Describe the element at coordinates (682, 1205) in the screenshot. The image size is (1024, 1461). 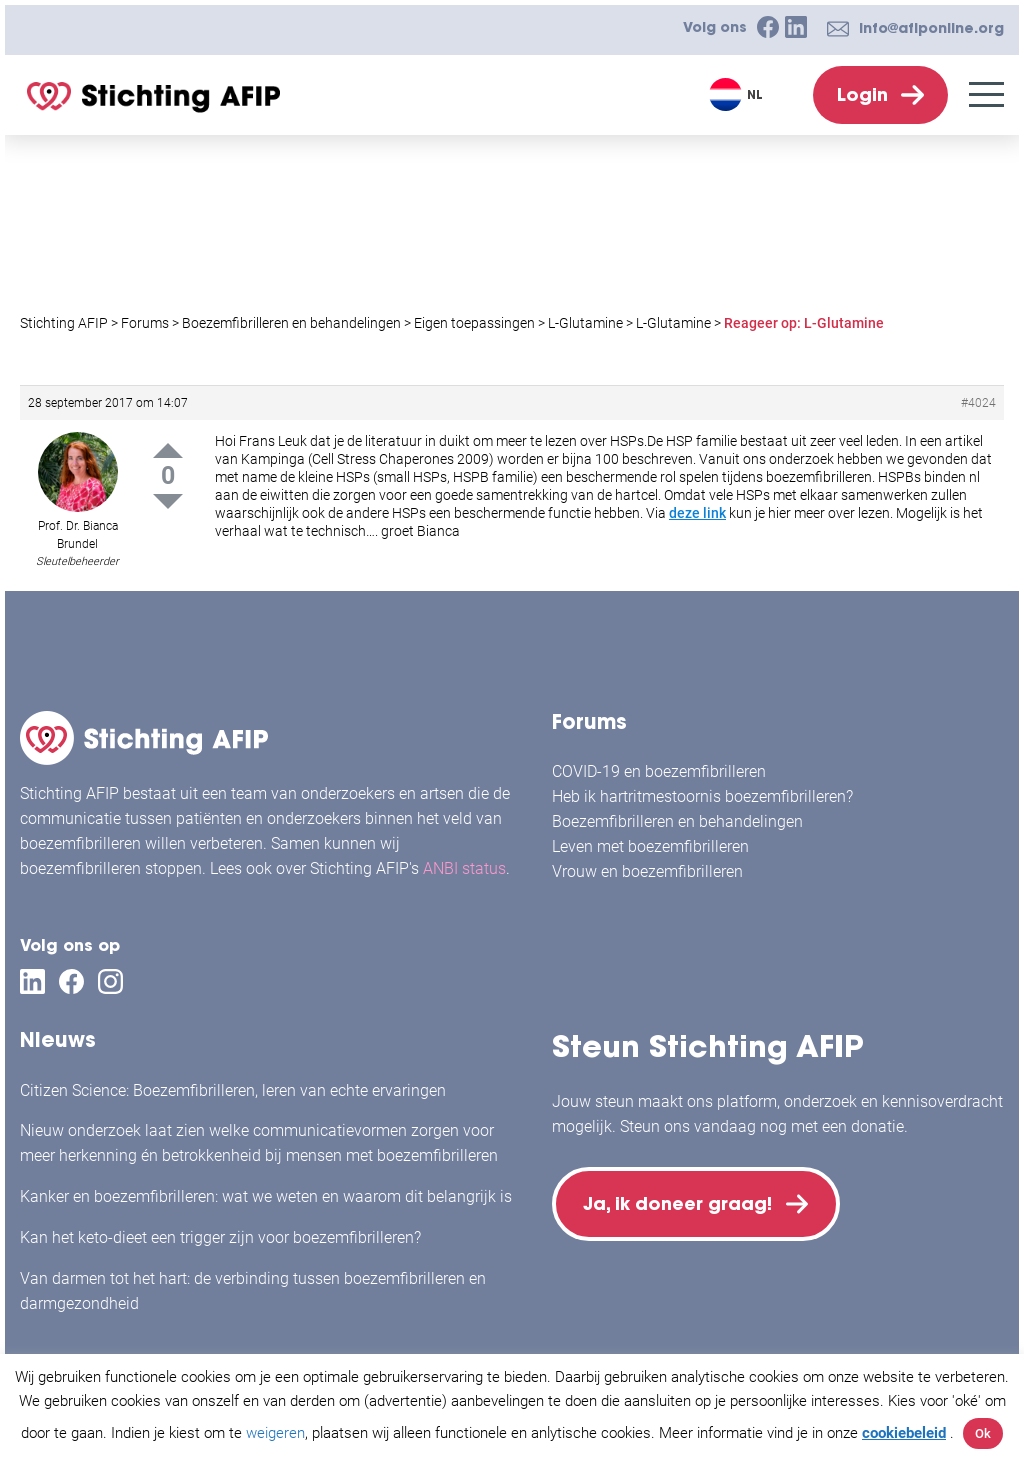
I see `Ja, ik doneer graag!` at that location.